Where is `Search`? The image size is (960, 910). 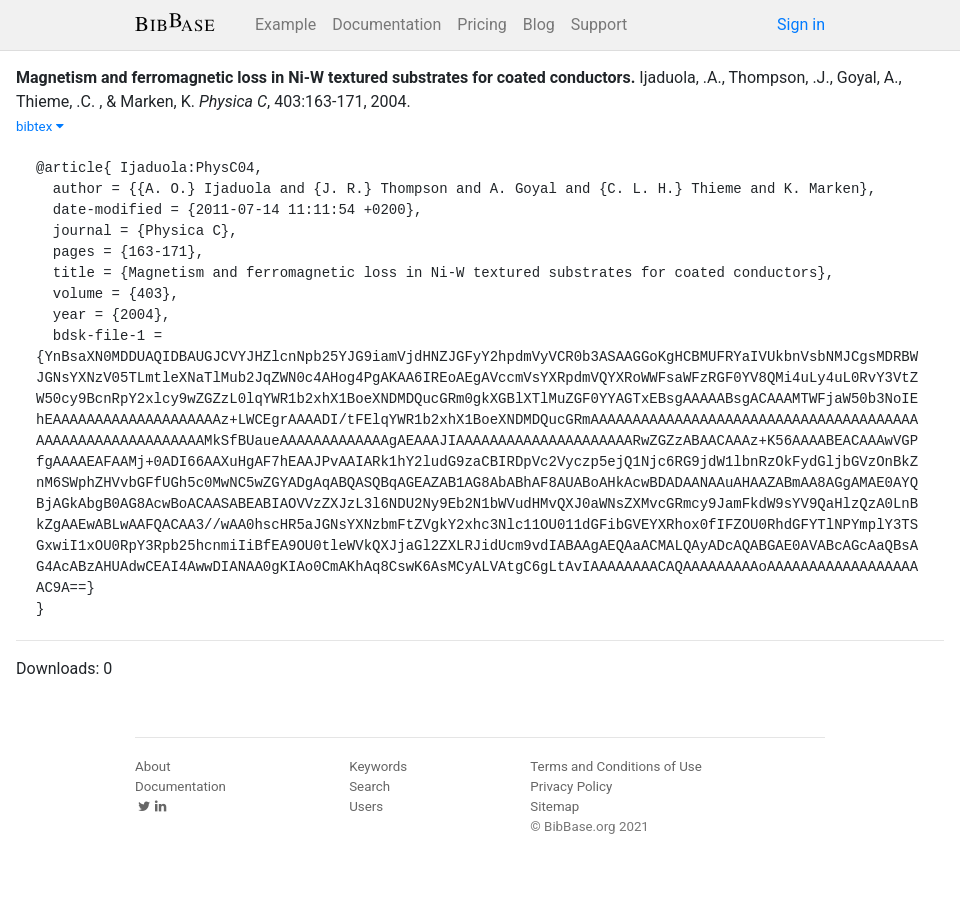 Search is located at coordinates (369, 786).